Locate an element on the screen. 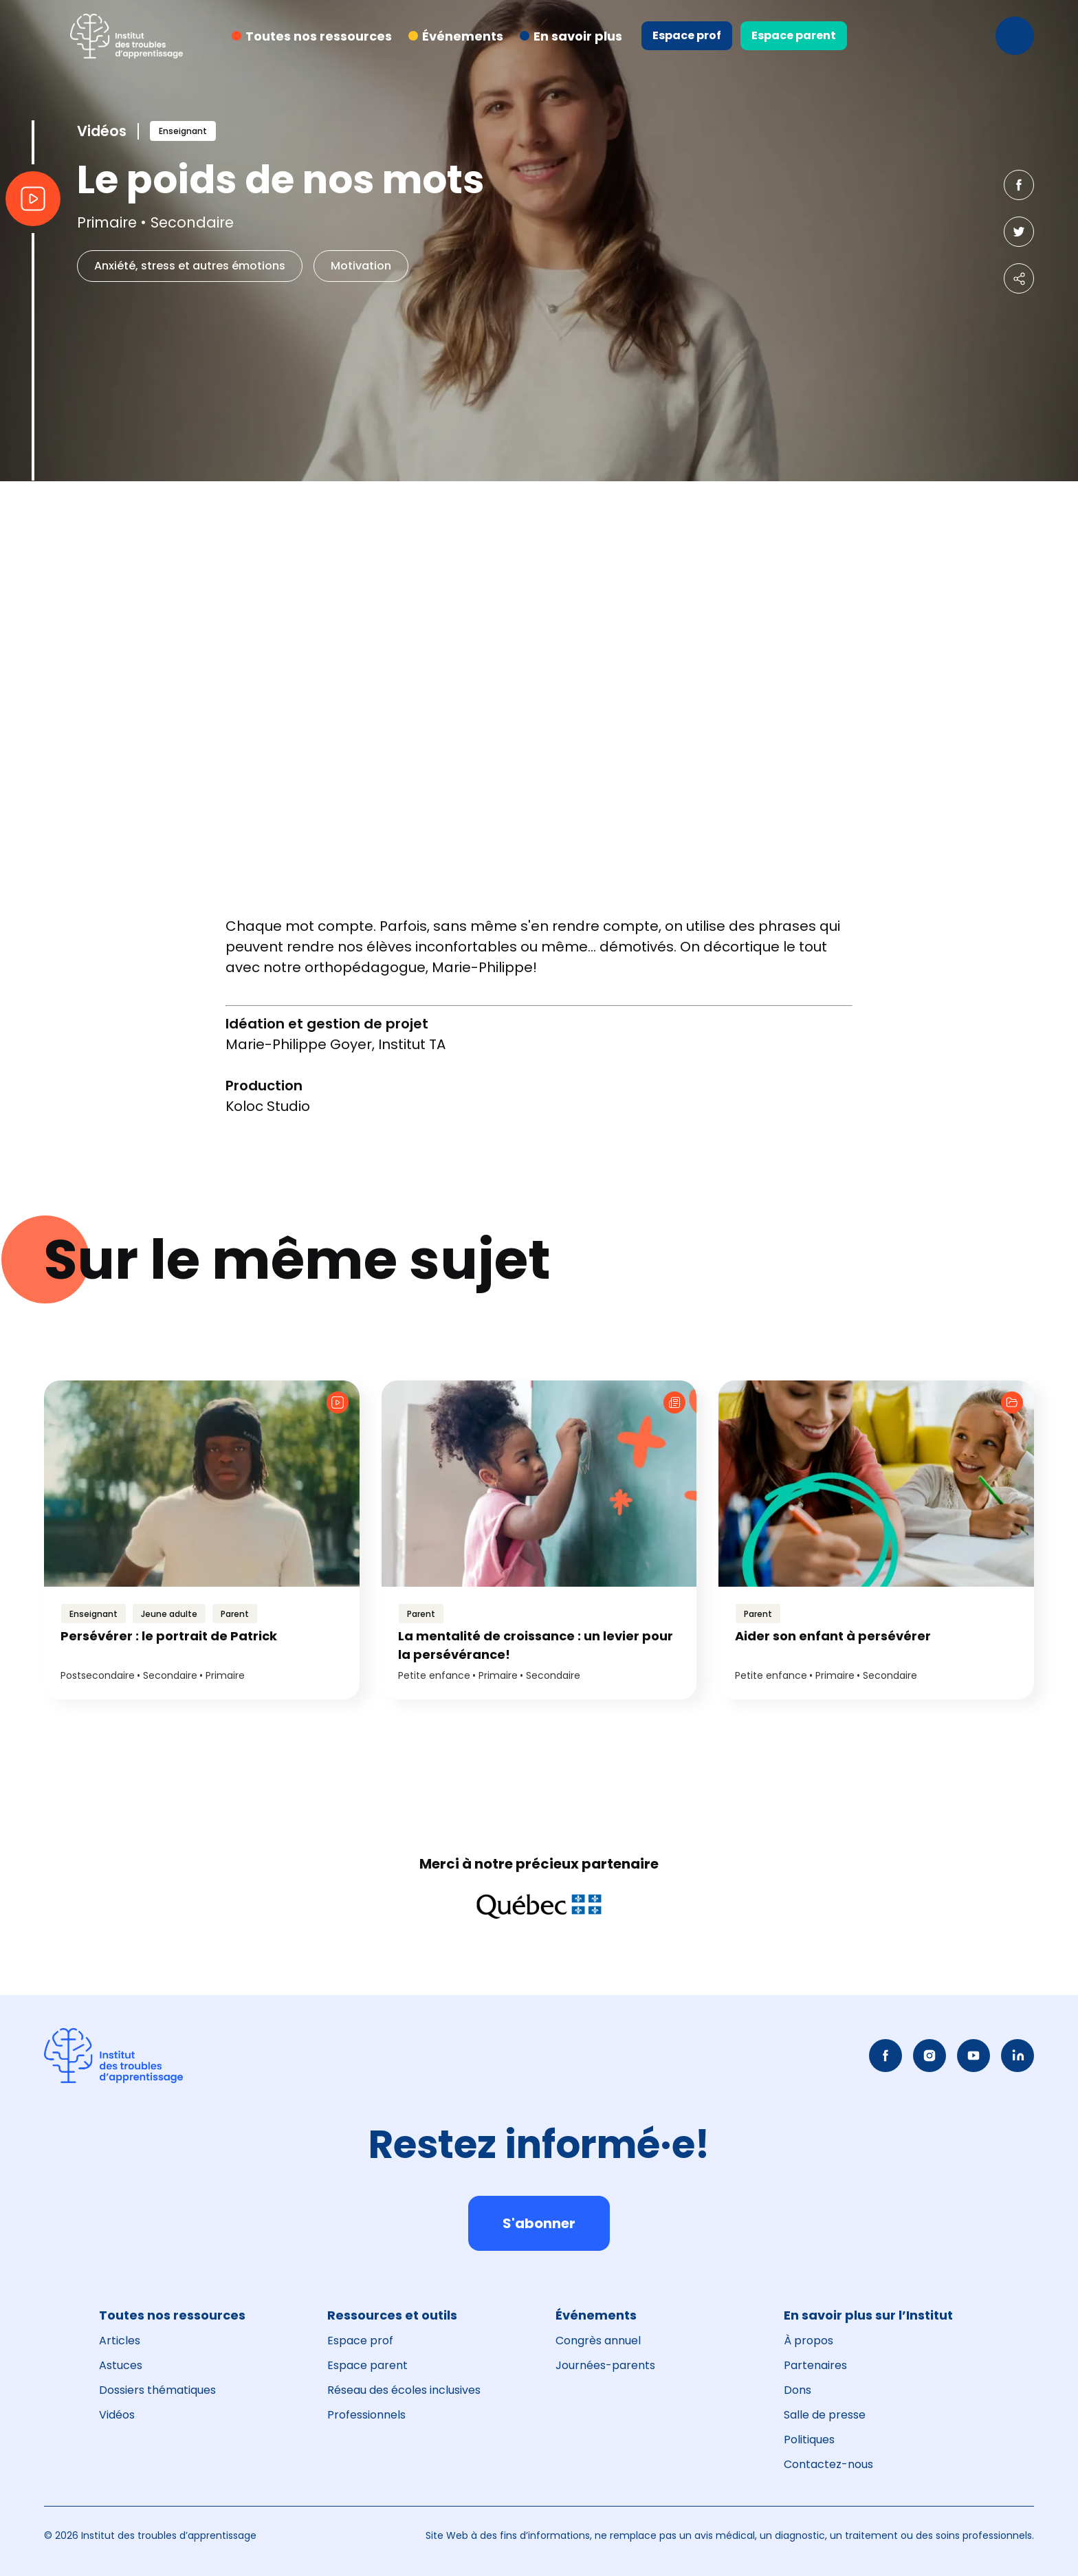 This screenshot has width=1078, height=2576. Partenaires is located at coordinates (815, 2365).